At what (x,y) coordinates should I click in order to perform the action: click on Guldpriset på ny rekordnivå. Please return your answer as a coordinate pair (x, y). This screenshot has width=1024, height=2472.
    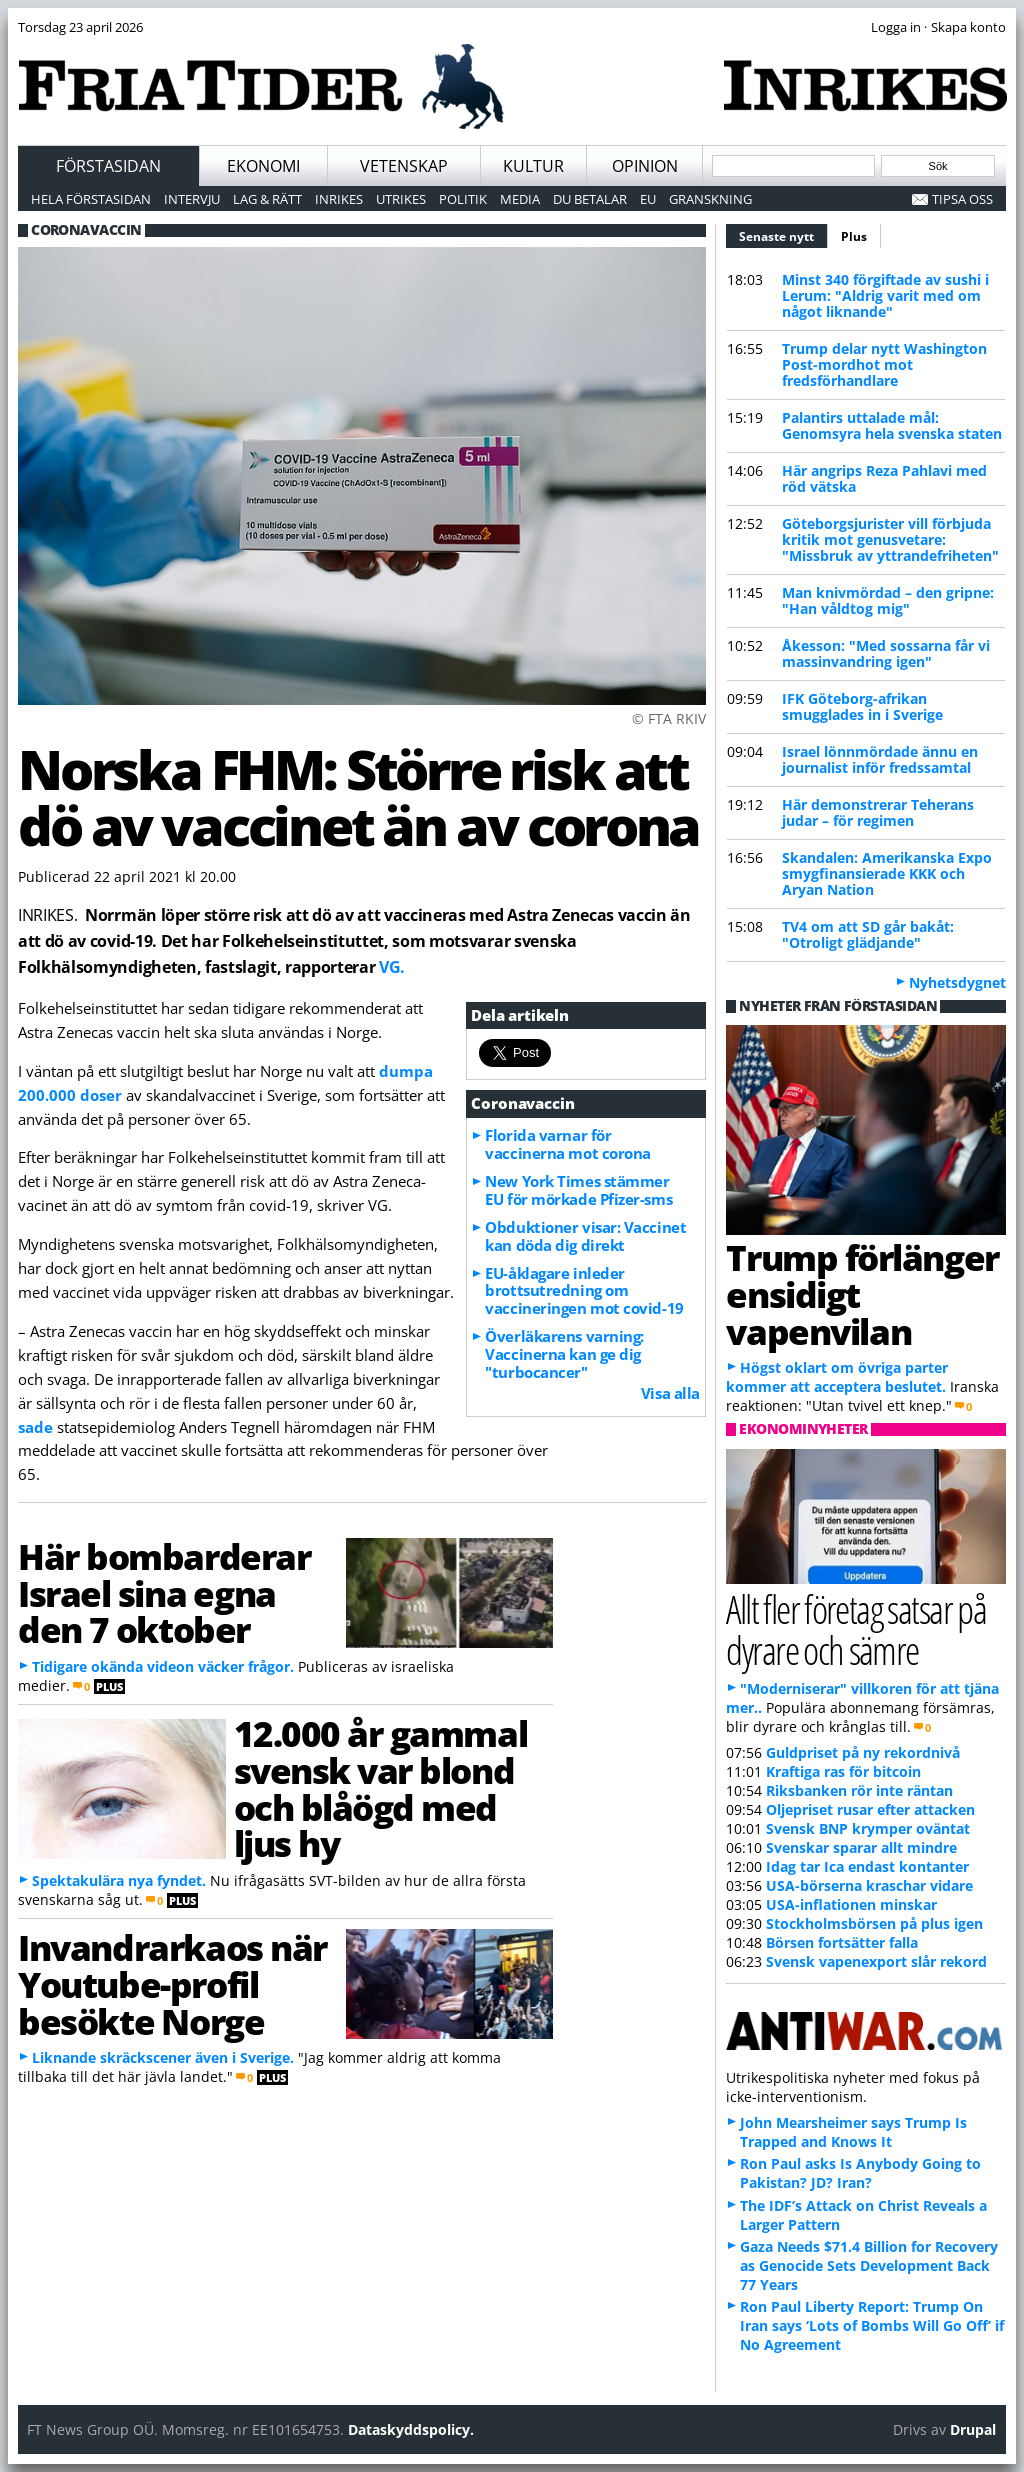
    Looking at the image, I should click on (863, 1752).